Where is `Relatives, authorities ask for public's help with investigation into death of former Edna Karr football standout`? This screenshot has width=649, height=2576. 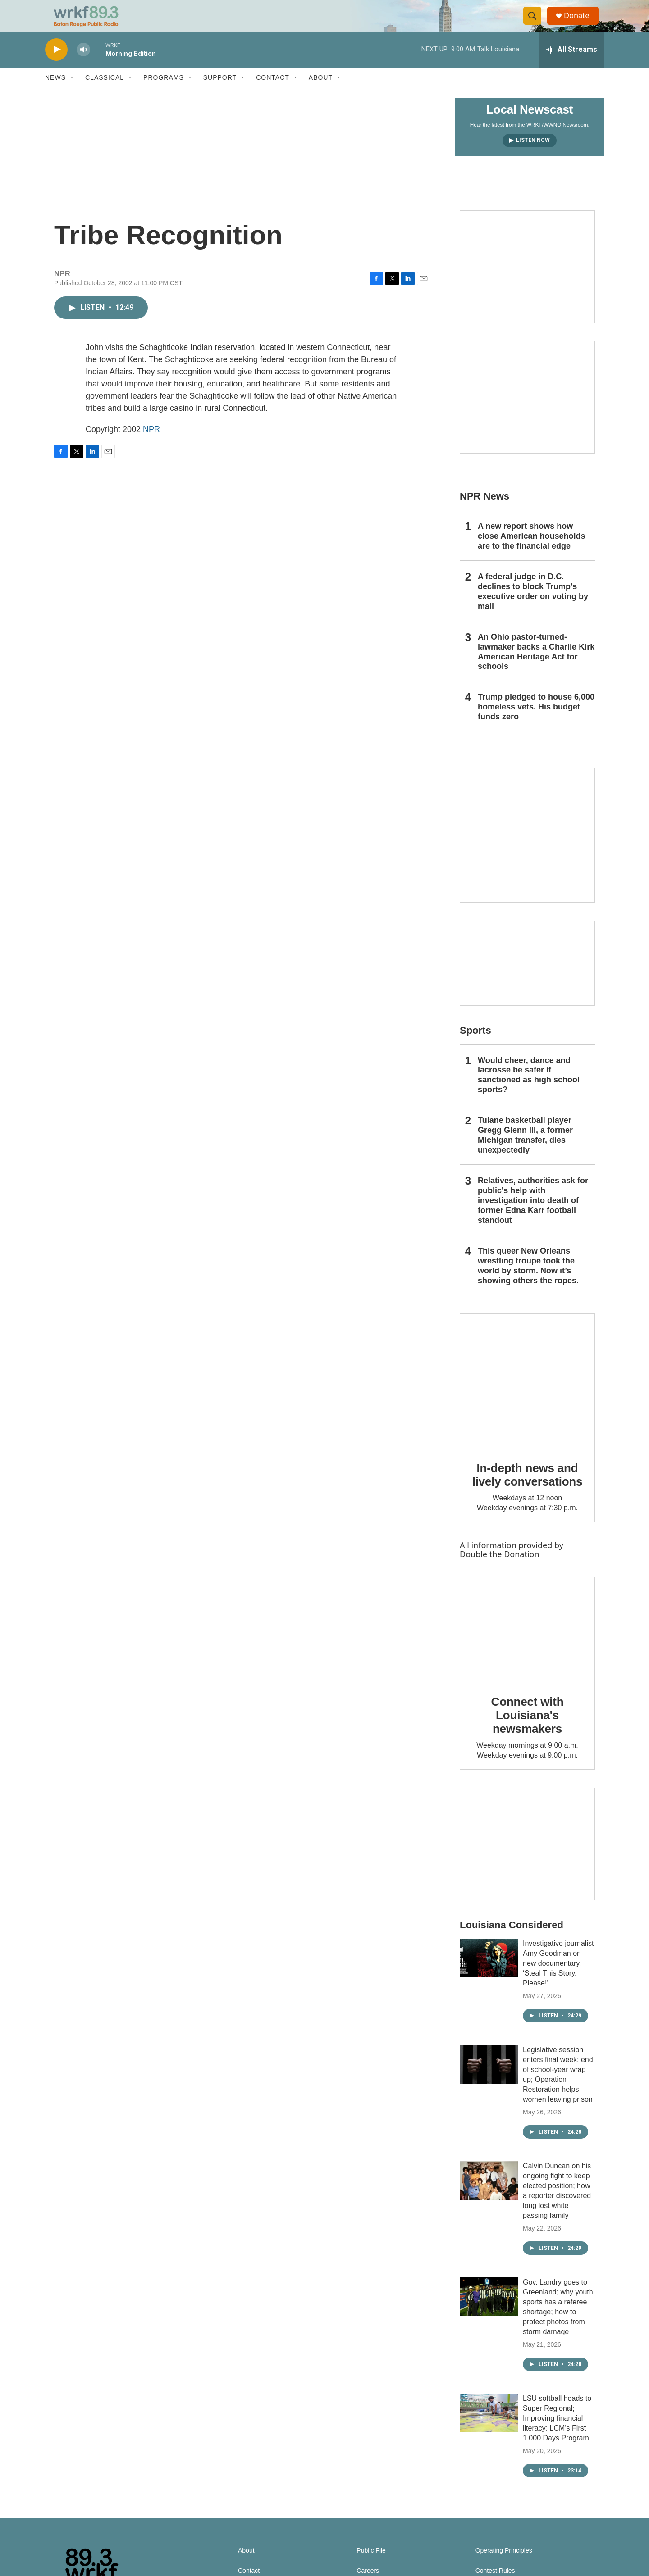 Relatives, authorities ask for public's help with investigation into death of former Edna Karr football standout is located at coordinates (533, 1216).